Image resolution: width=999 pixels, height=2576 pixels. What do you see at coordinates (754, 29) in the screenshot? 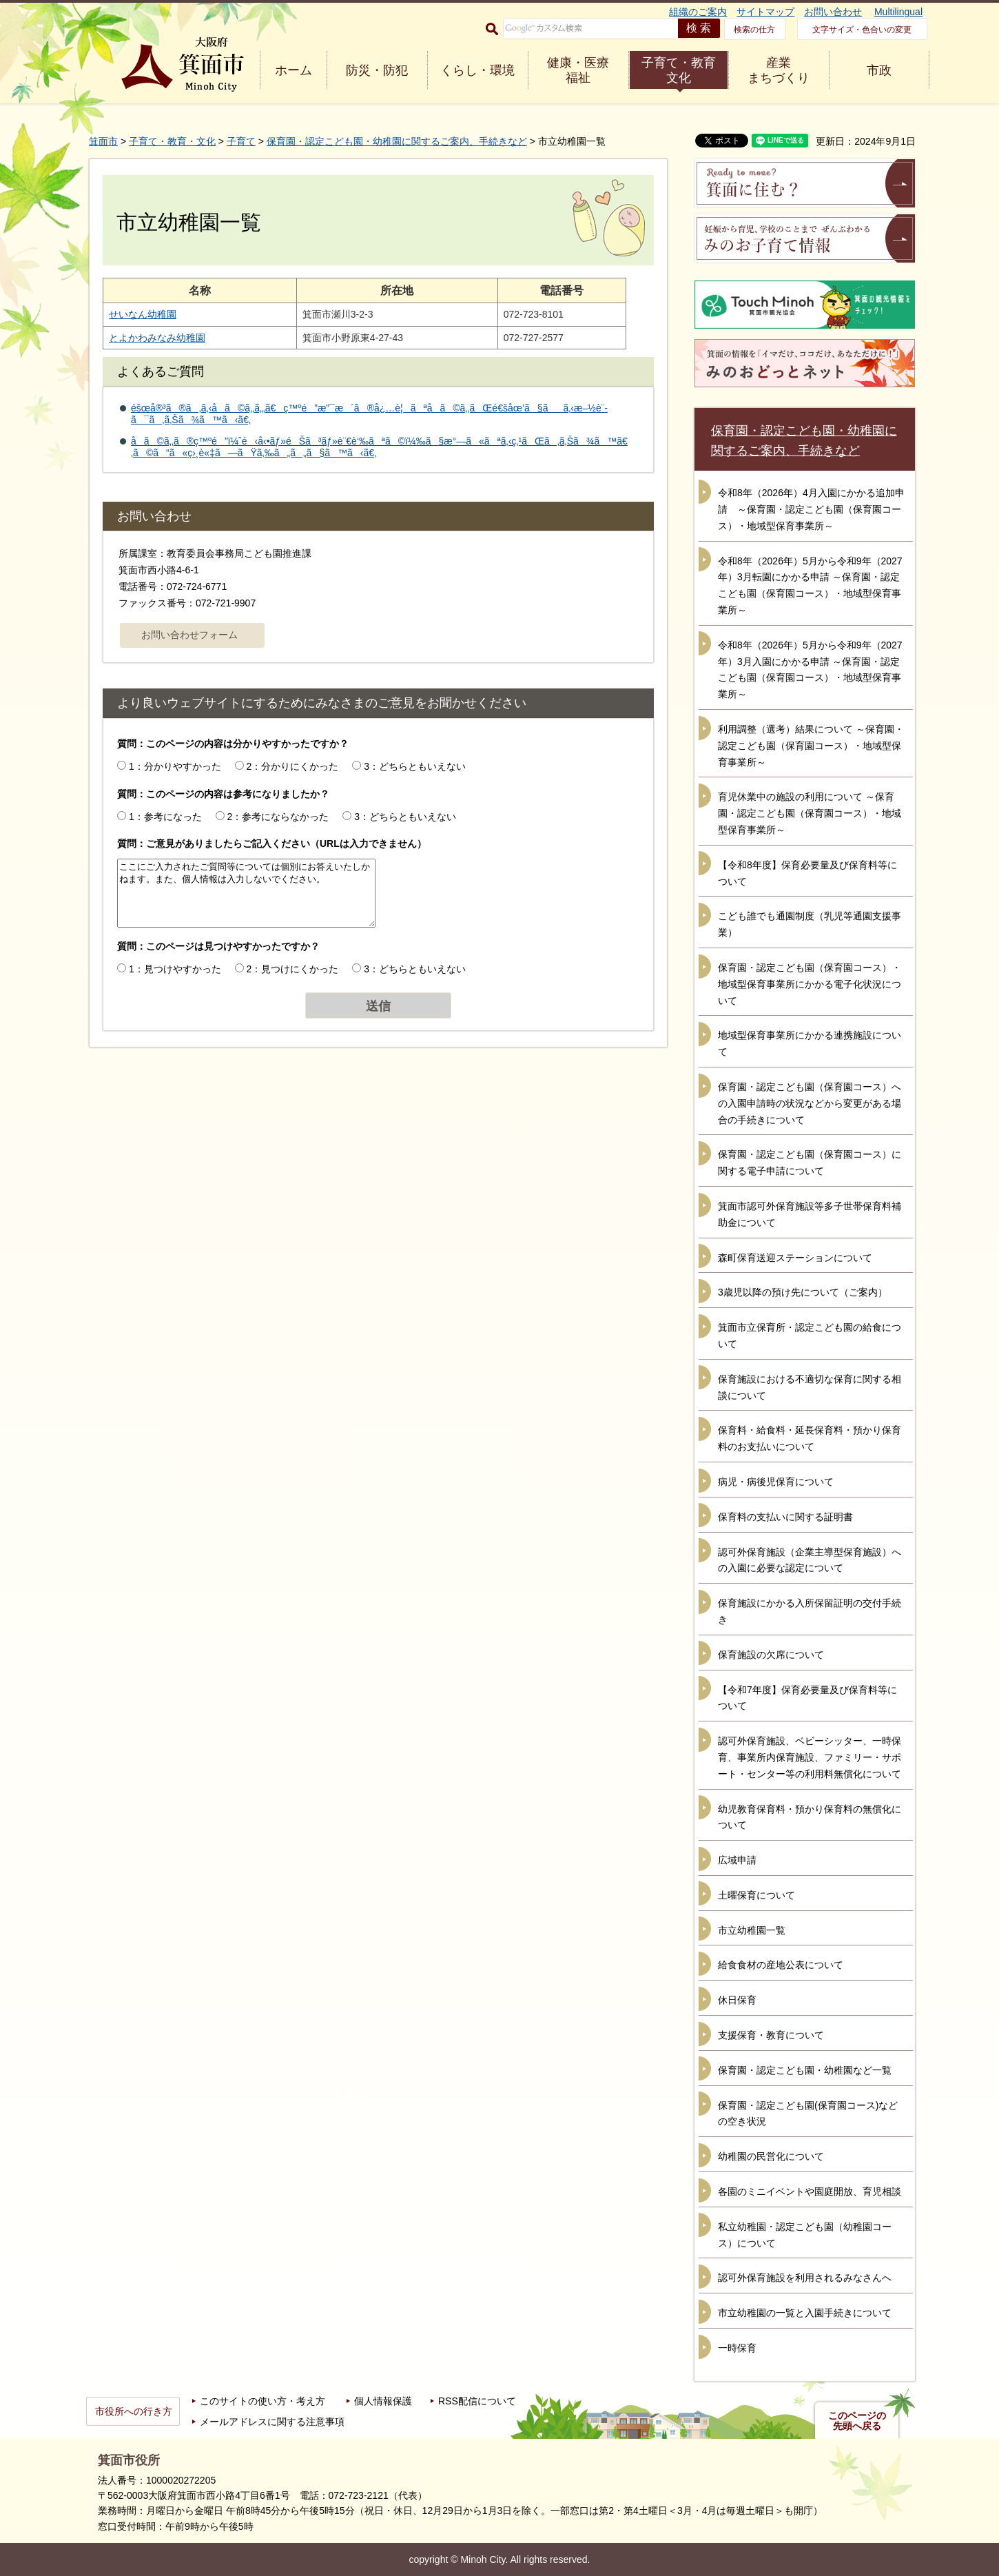
I see `検索の仕方` at bounding box center [754, 29].